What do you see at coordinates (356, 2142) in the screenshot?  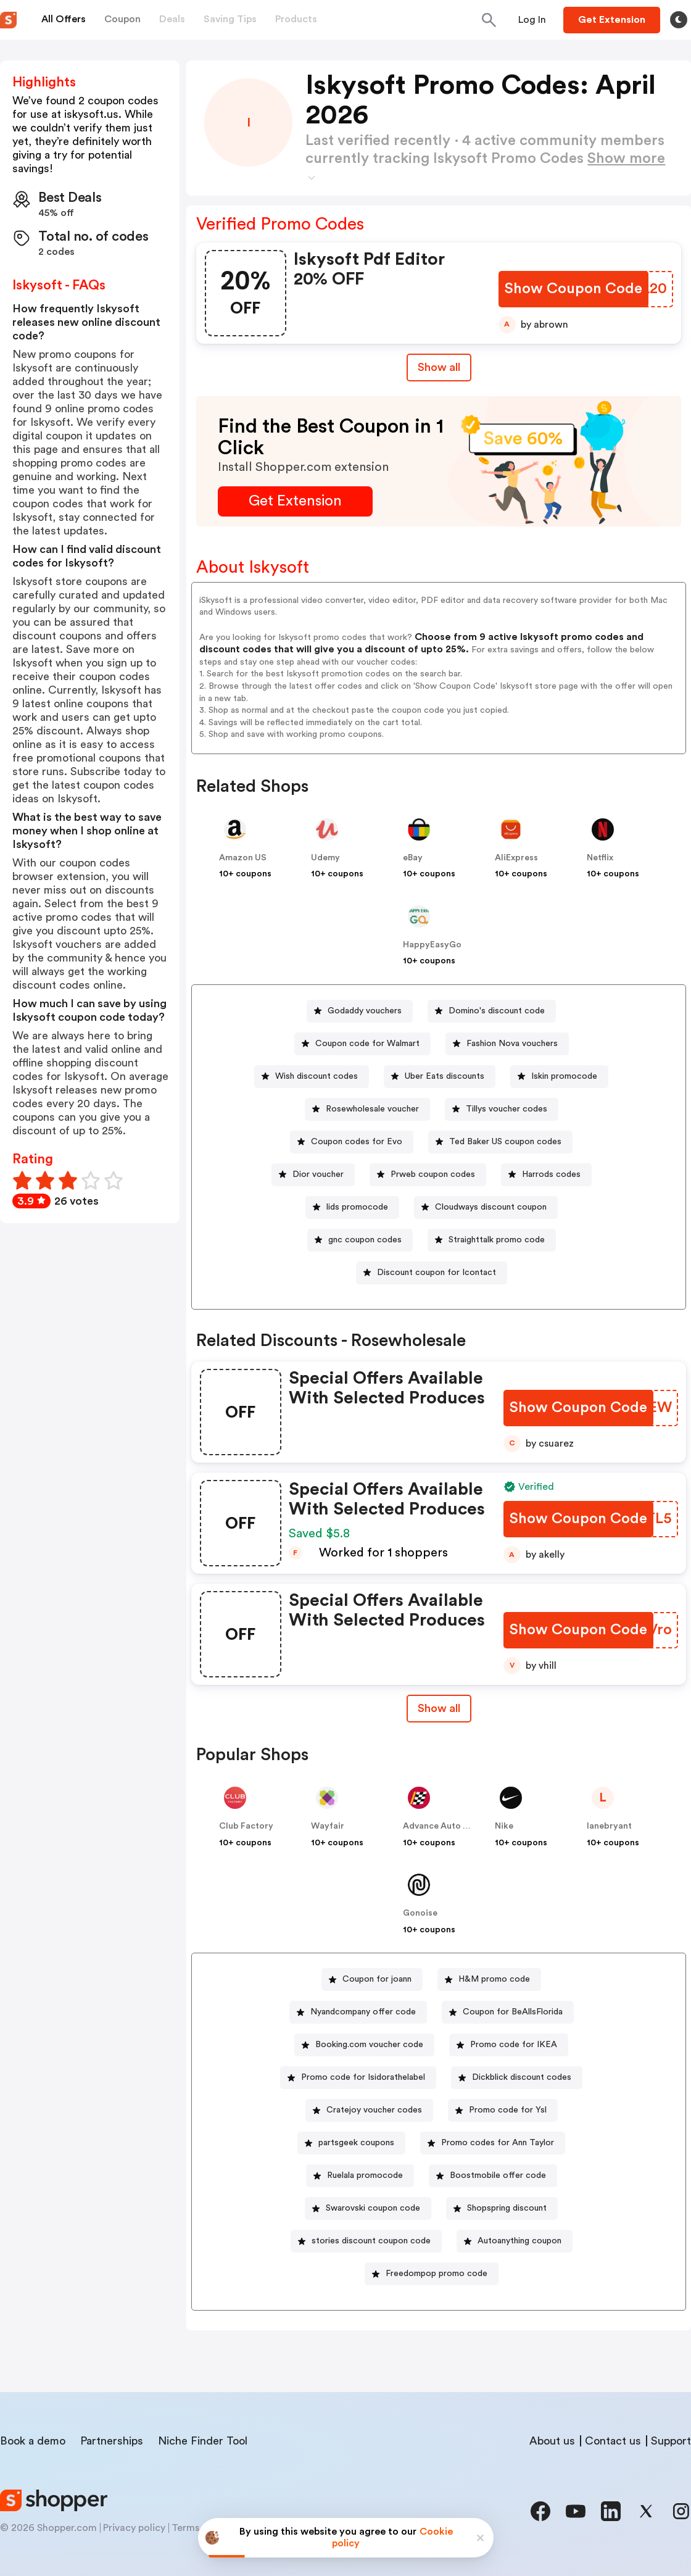 I see `partsgeek coupons` at bounding box center [356, 2142].